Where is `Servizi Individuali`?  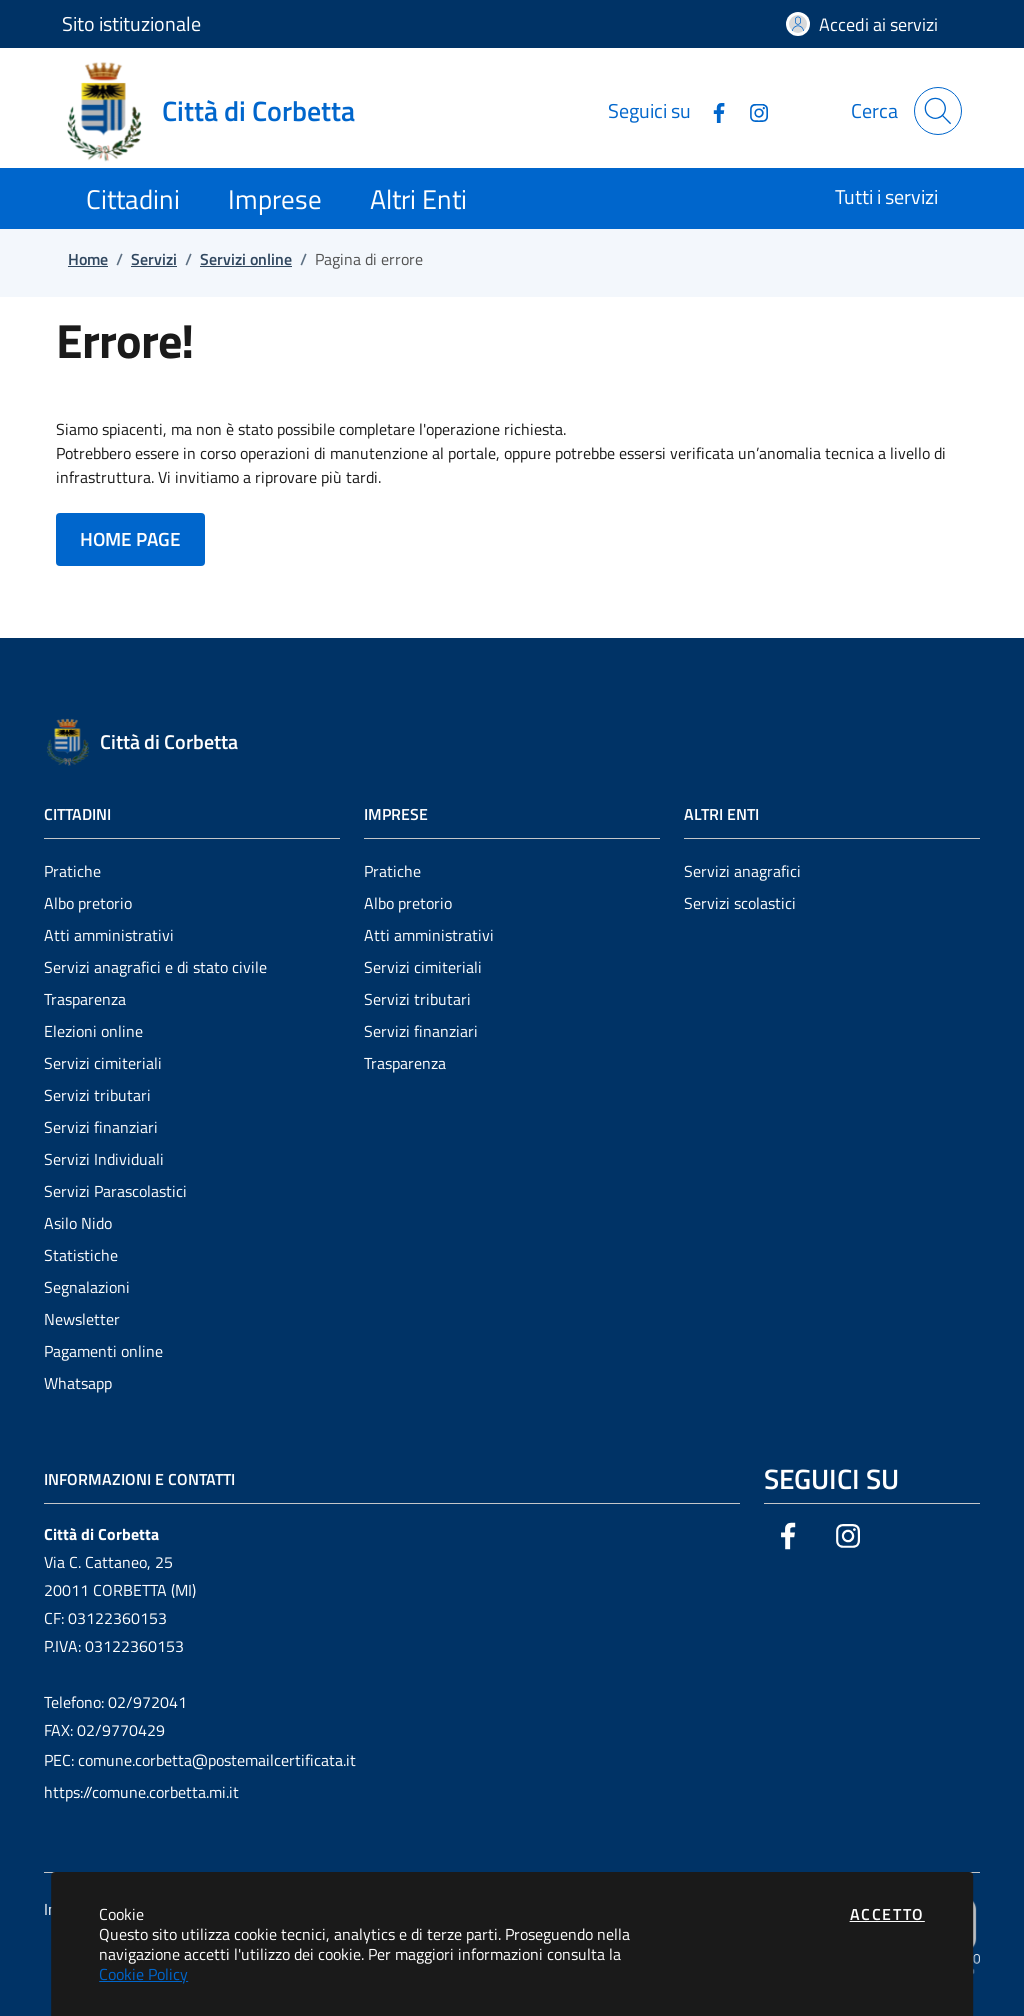 Servizi Individuali is located at coordinates (104, 1159).